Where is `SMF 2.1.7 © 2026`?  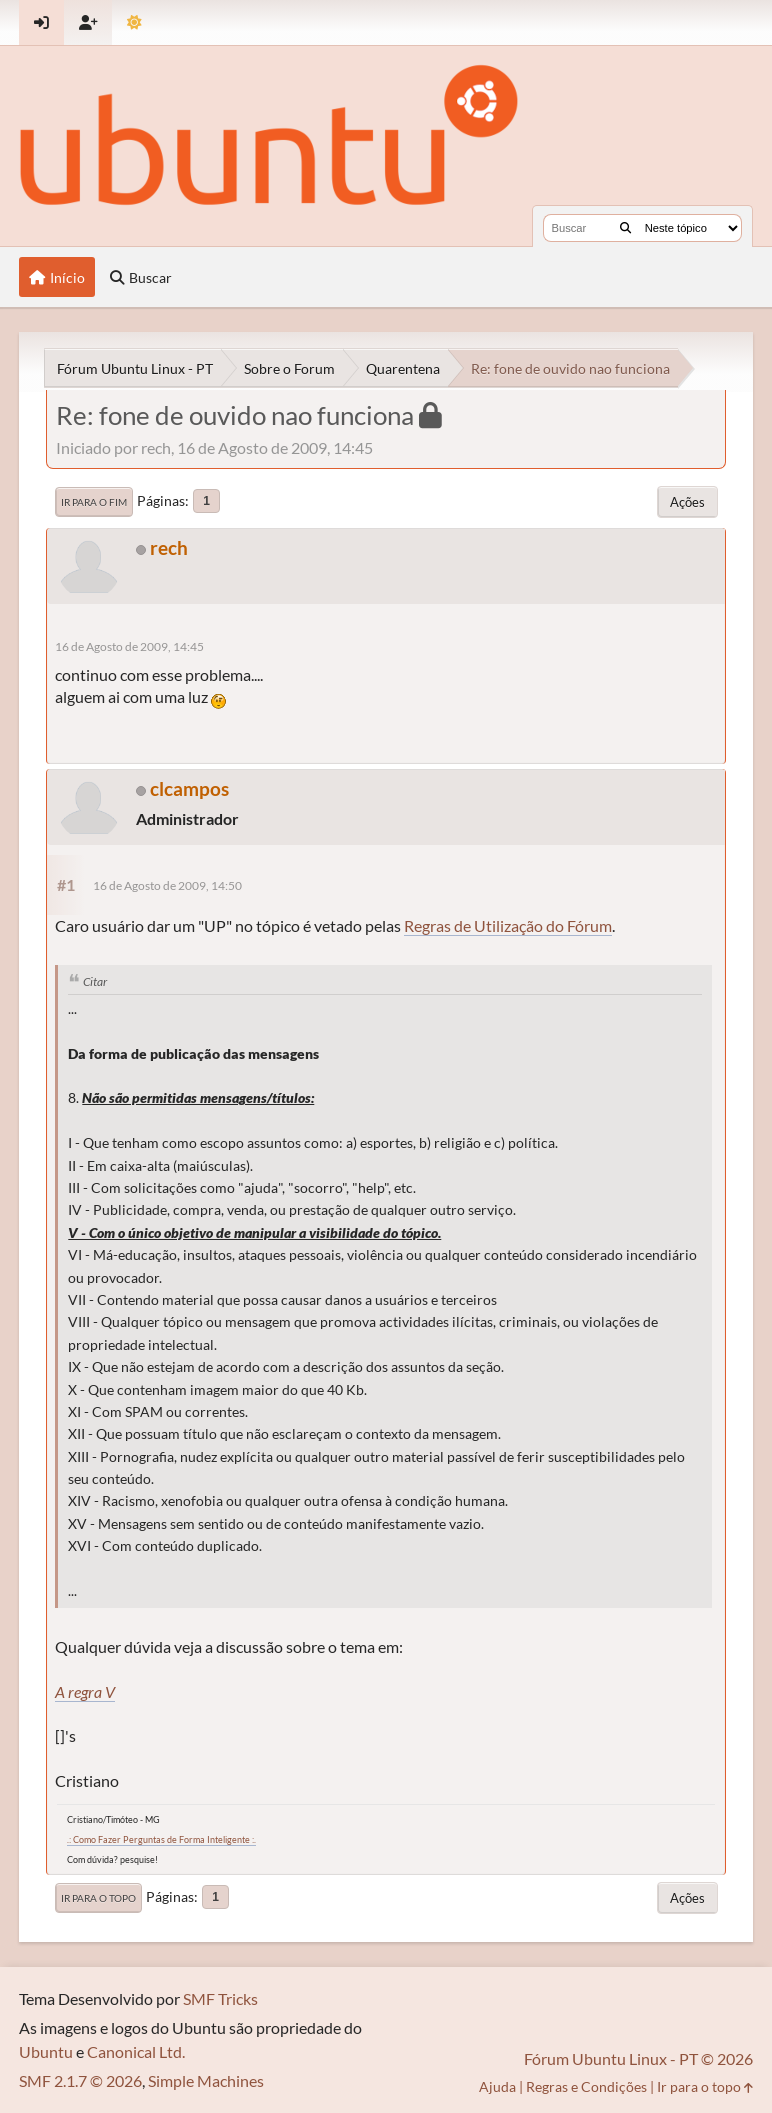 SMF 2.1.7 © 2026 is located at coordinates (80, 2080).